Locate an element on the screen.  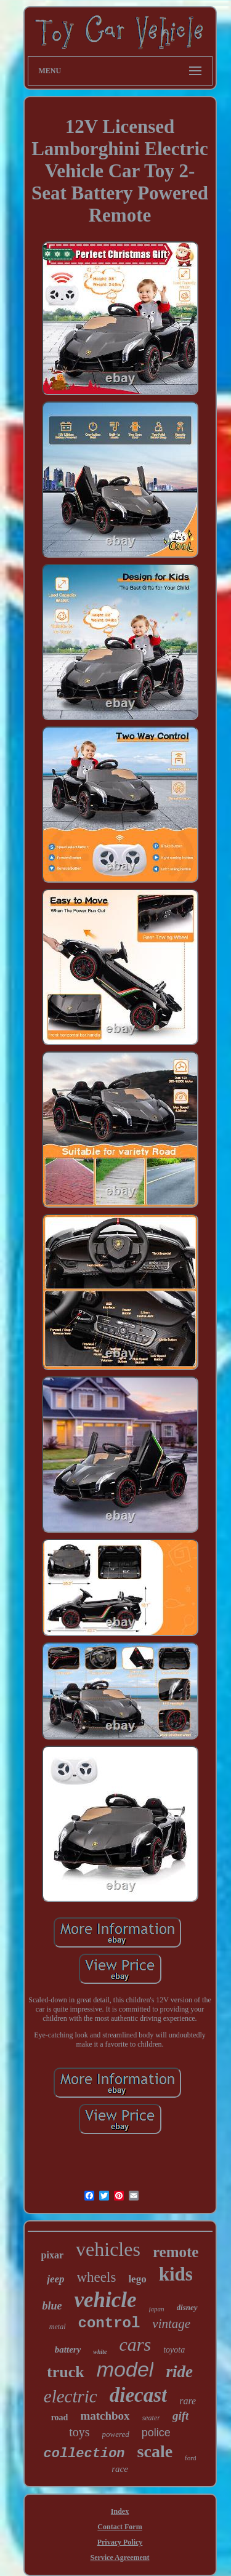
electric is located at coordinates (70, 2396).